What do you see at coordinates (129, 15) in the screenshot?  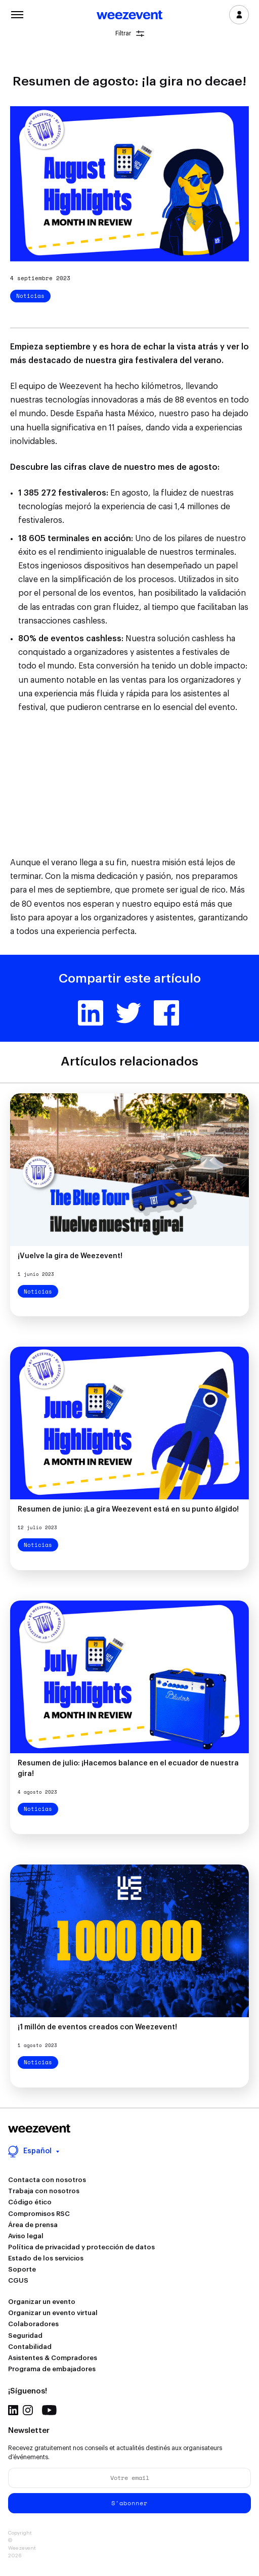 I see `Weezevent` at bounding box center [129, 15].